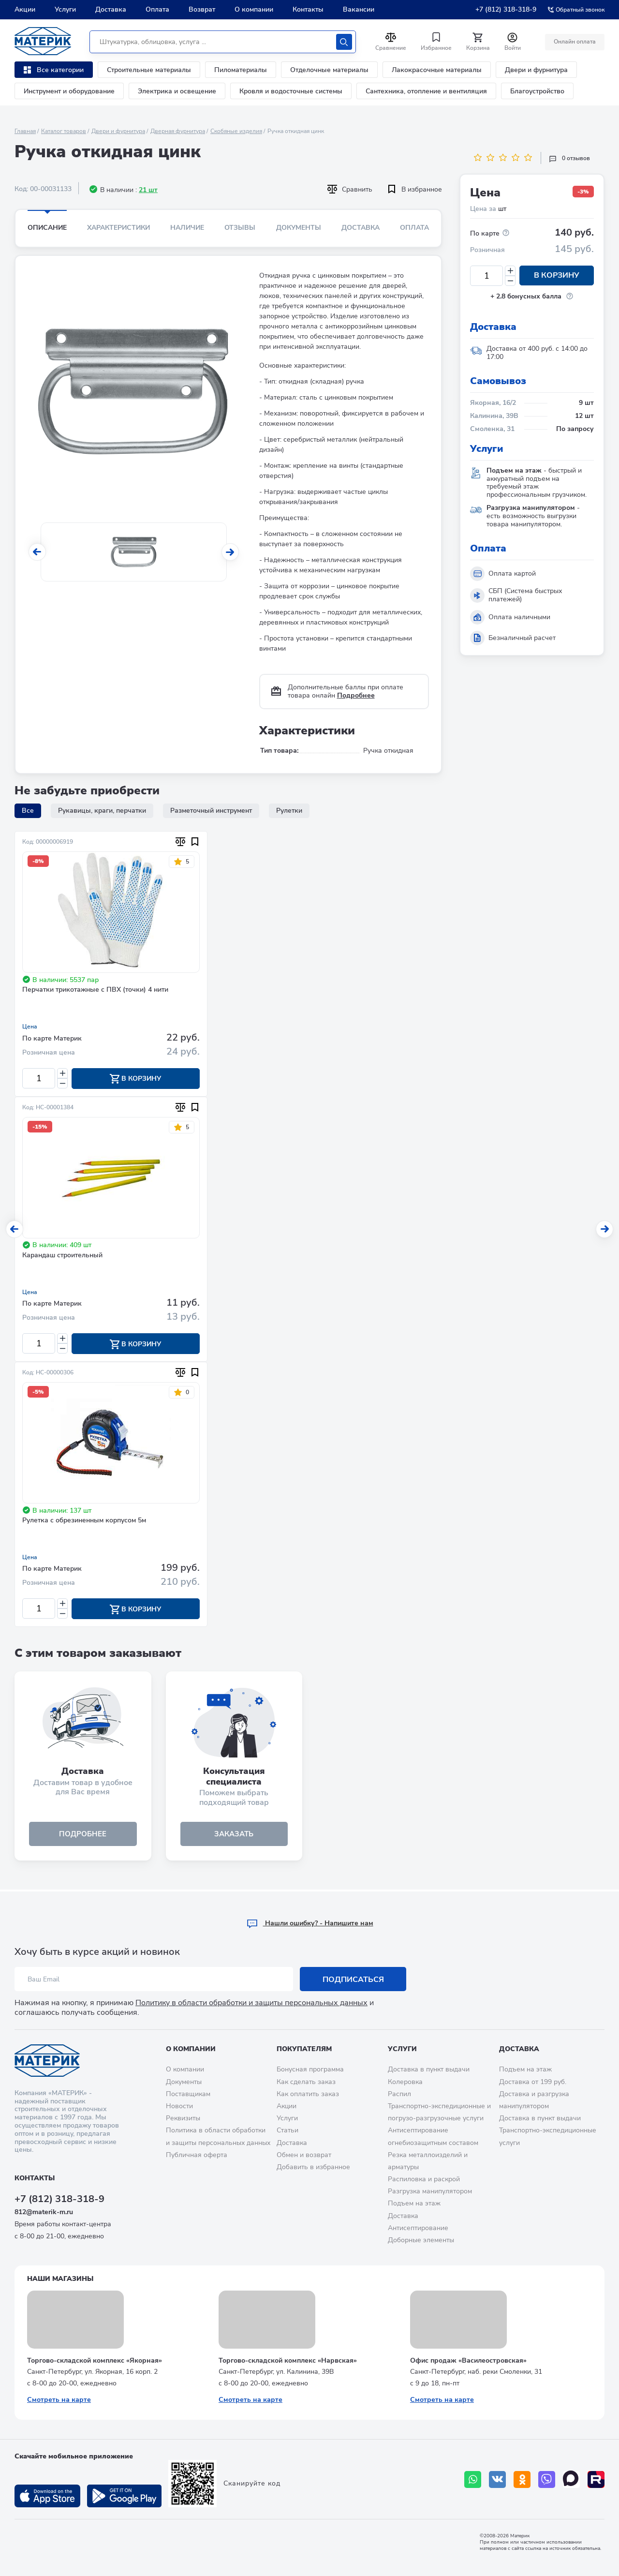 The width and height of the screenshot is (619, 2576). What do you see at coordinates (118, 227) in the screenshot?
I see `Характеристики` at bounding box center [118, 227].